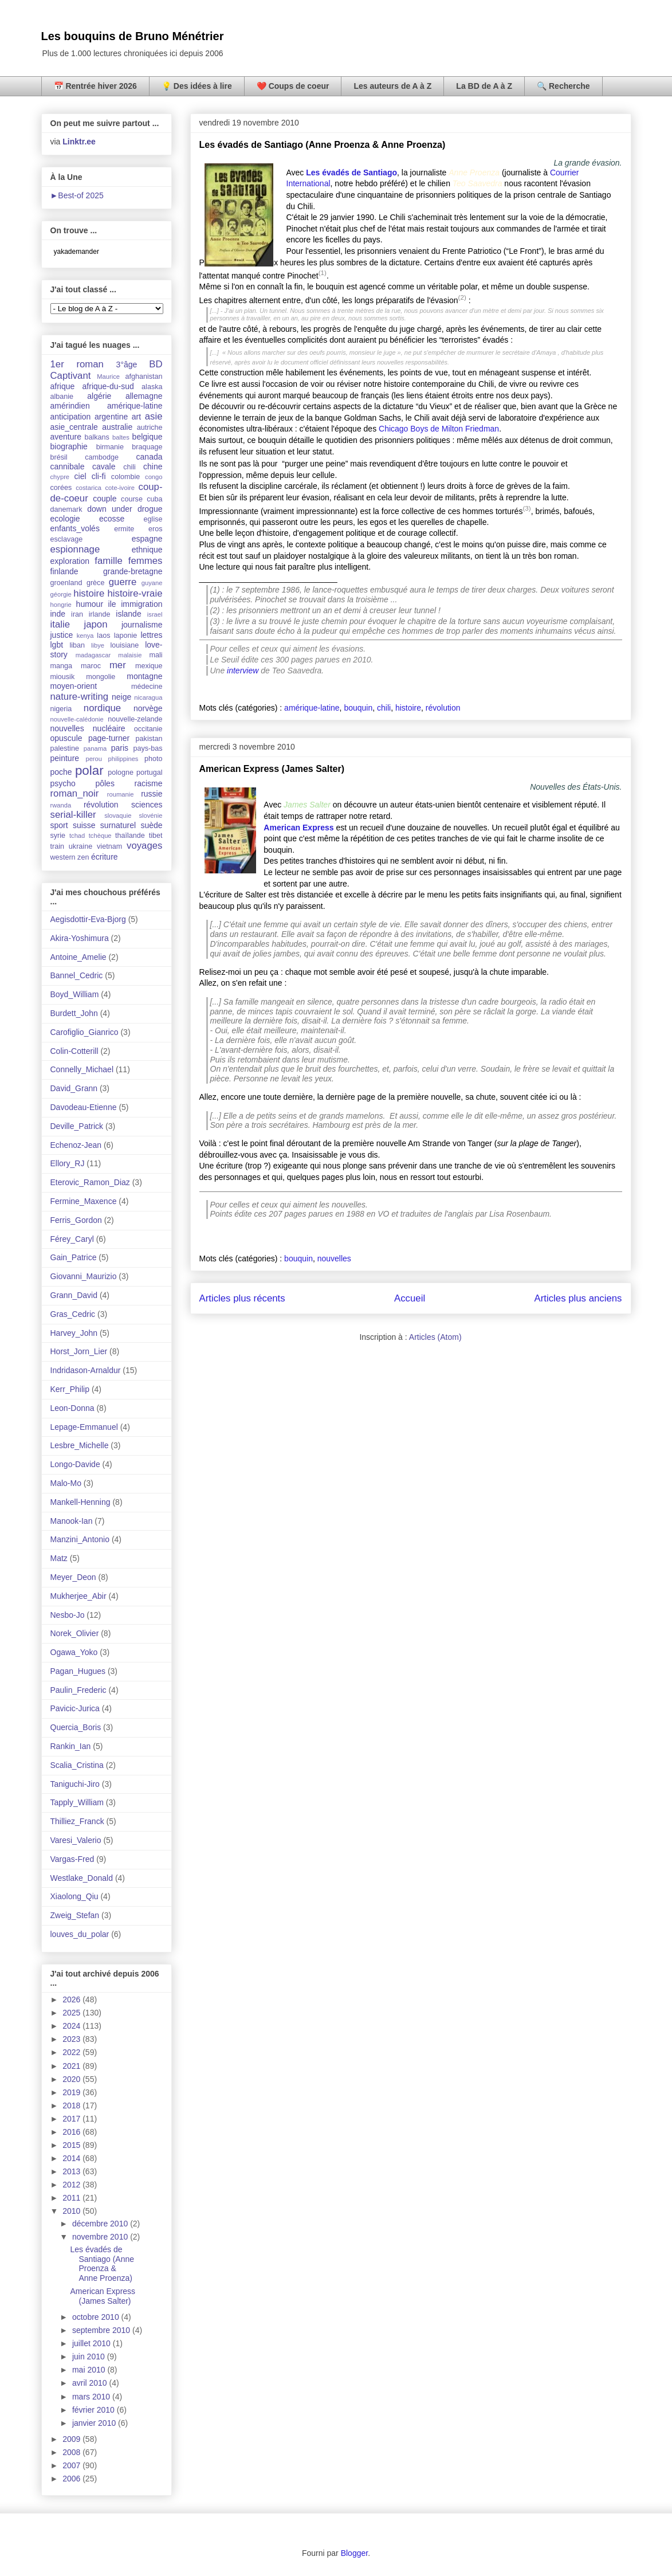  What do you see at coordinates (76, 1220) in the screenshot?
I see `Ferris_Gordon` at bounding box center [76, 1220].